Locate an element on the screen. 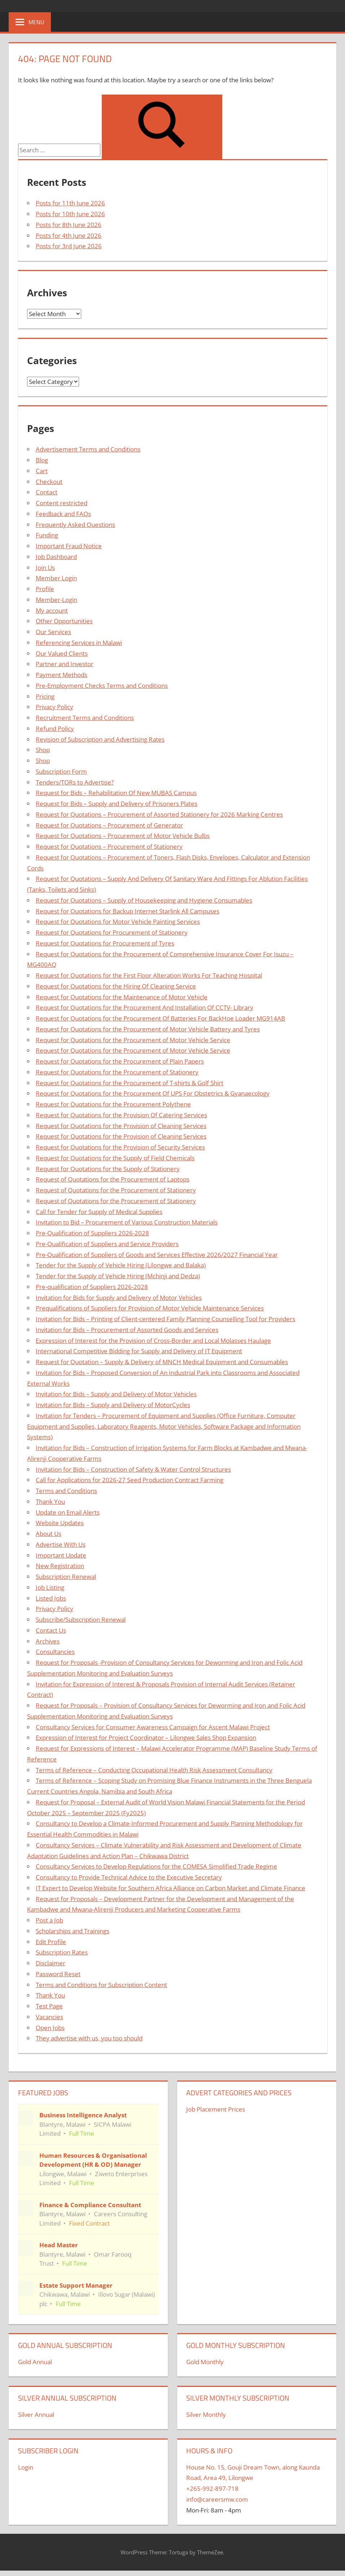 The height and width of the screenshot is (2576, 345). Thank You is located at coordinates (50, 1501).